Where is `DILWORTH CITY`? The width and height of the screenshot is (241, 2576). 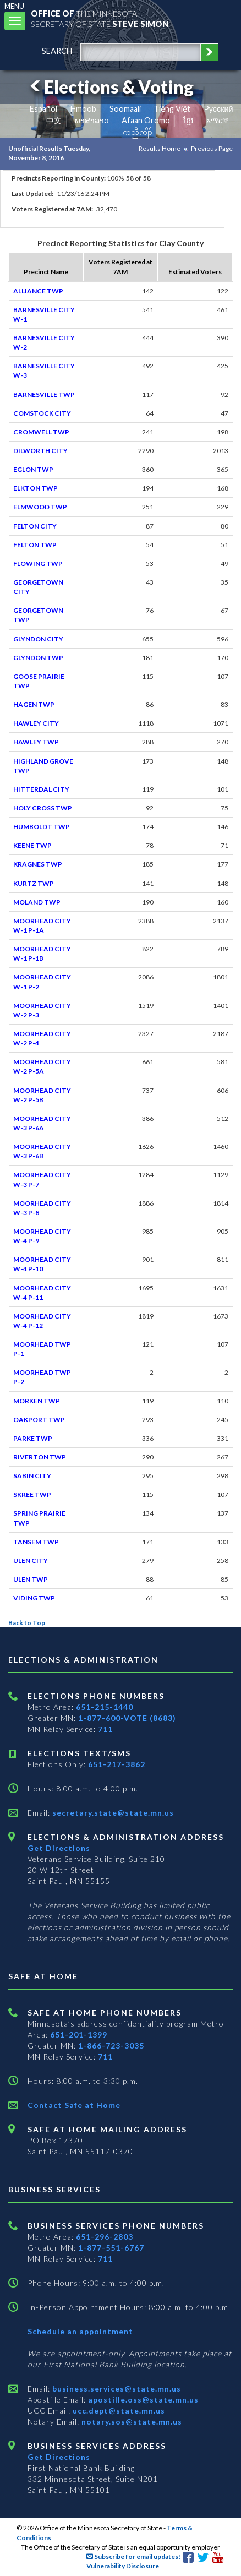
DILWORTH CITY is located at coordinates (40, 450).